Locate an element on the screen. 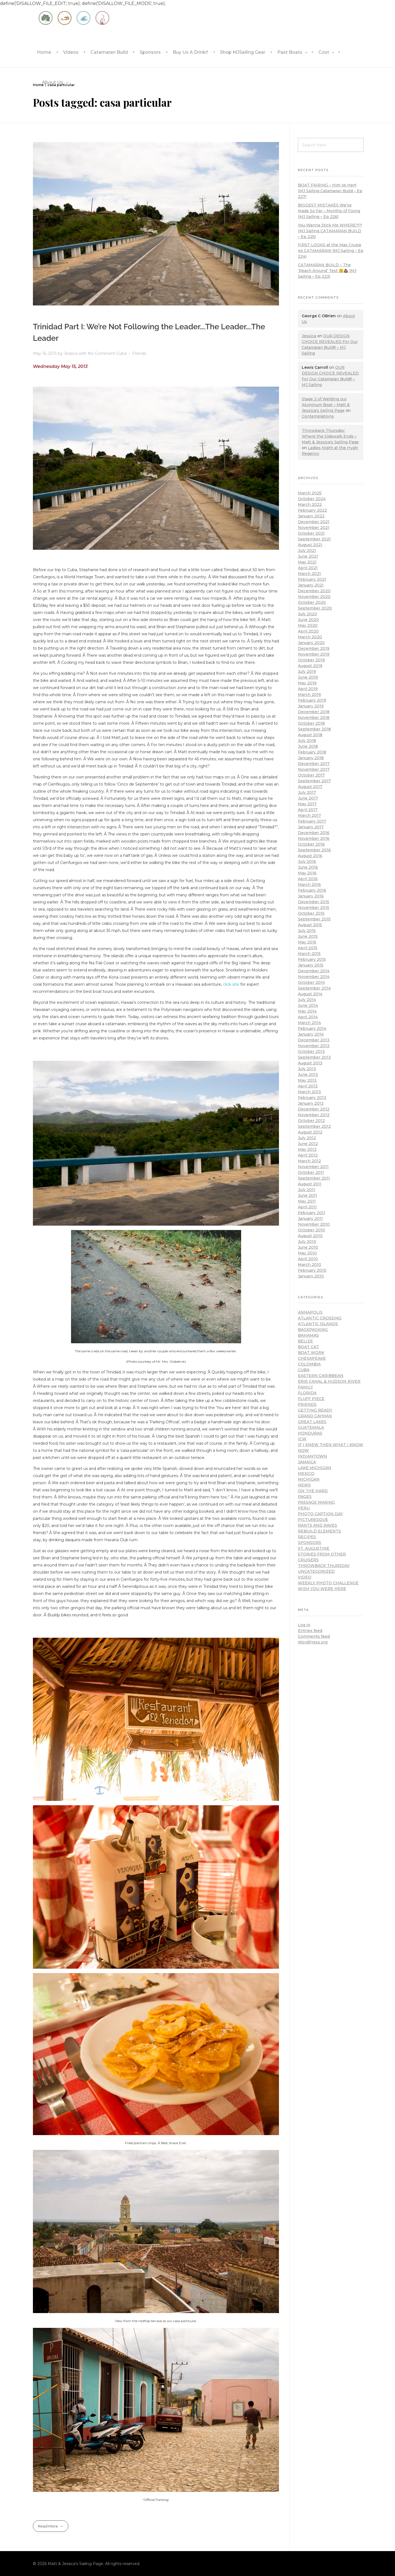  December 2012 is located at coordinates (313, 1109).